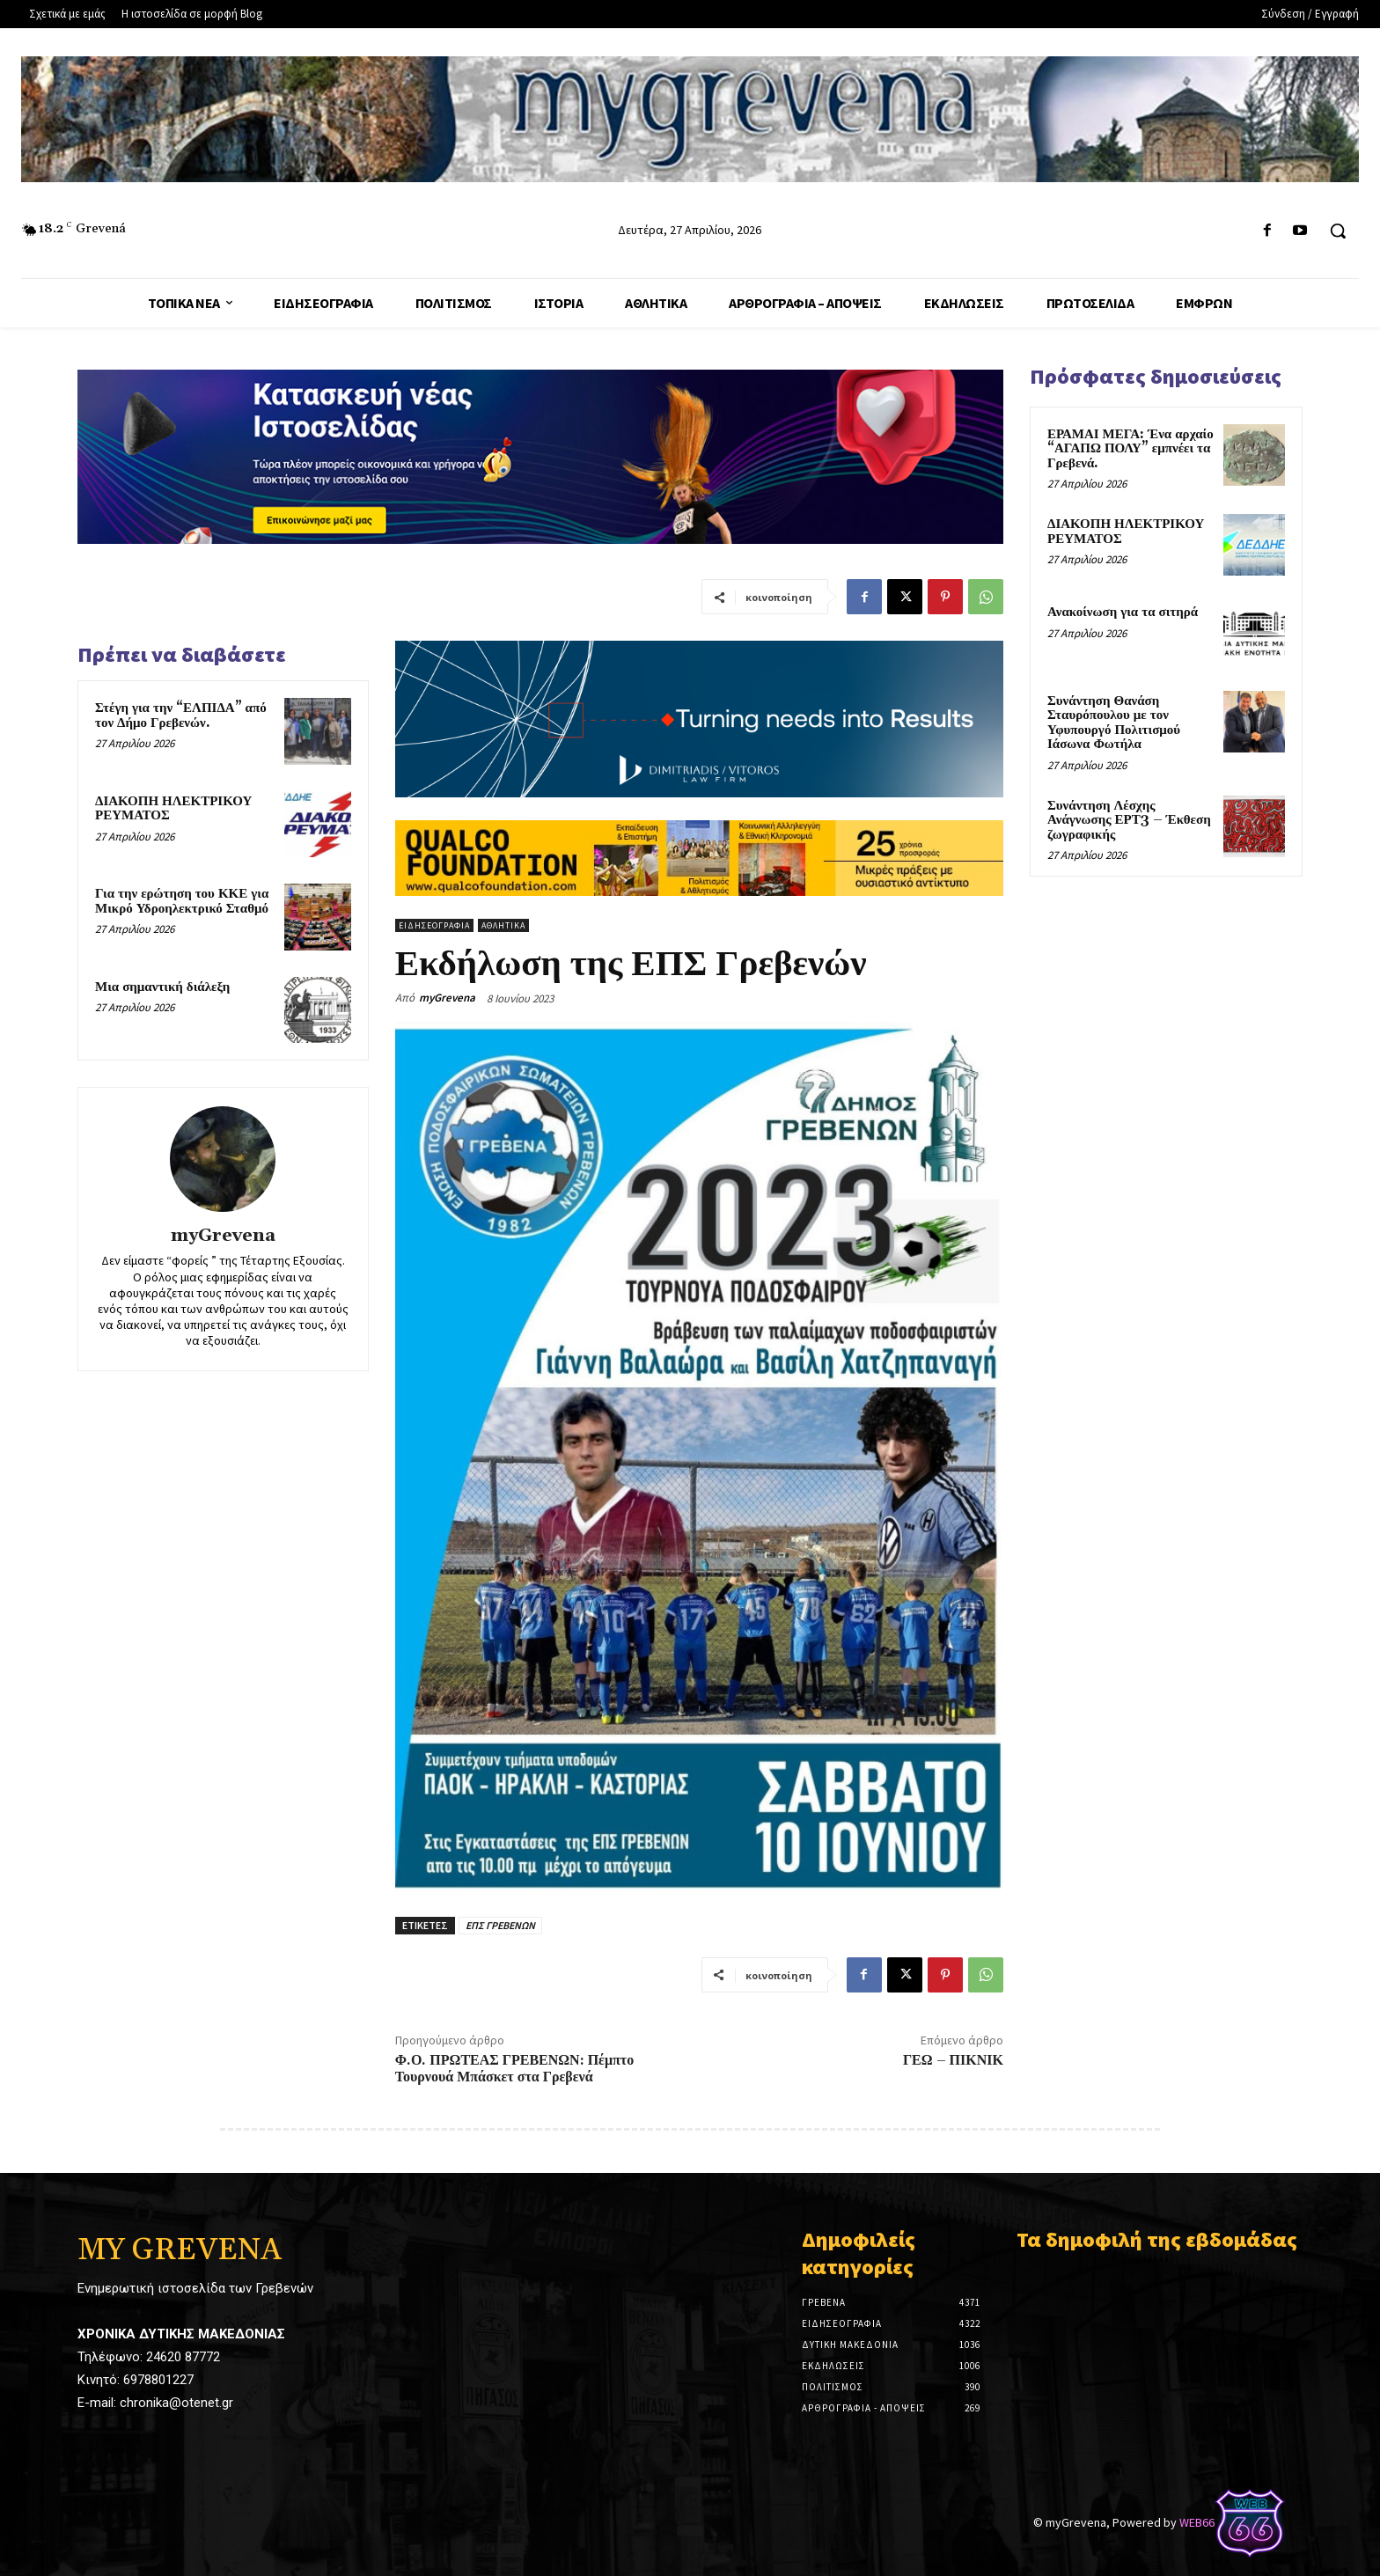  I want to click on WEB66, so click(1197, 2522).